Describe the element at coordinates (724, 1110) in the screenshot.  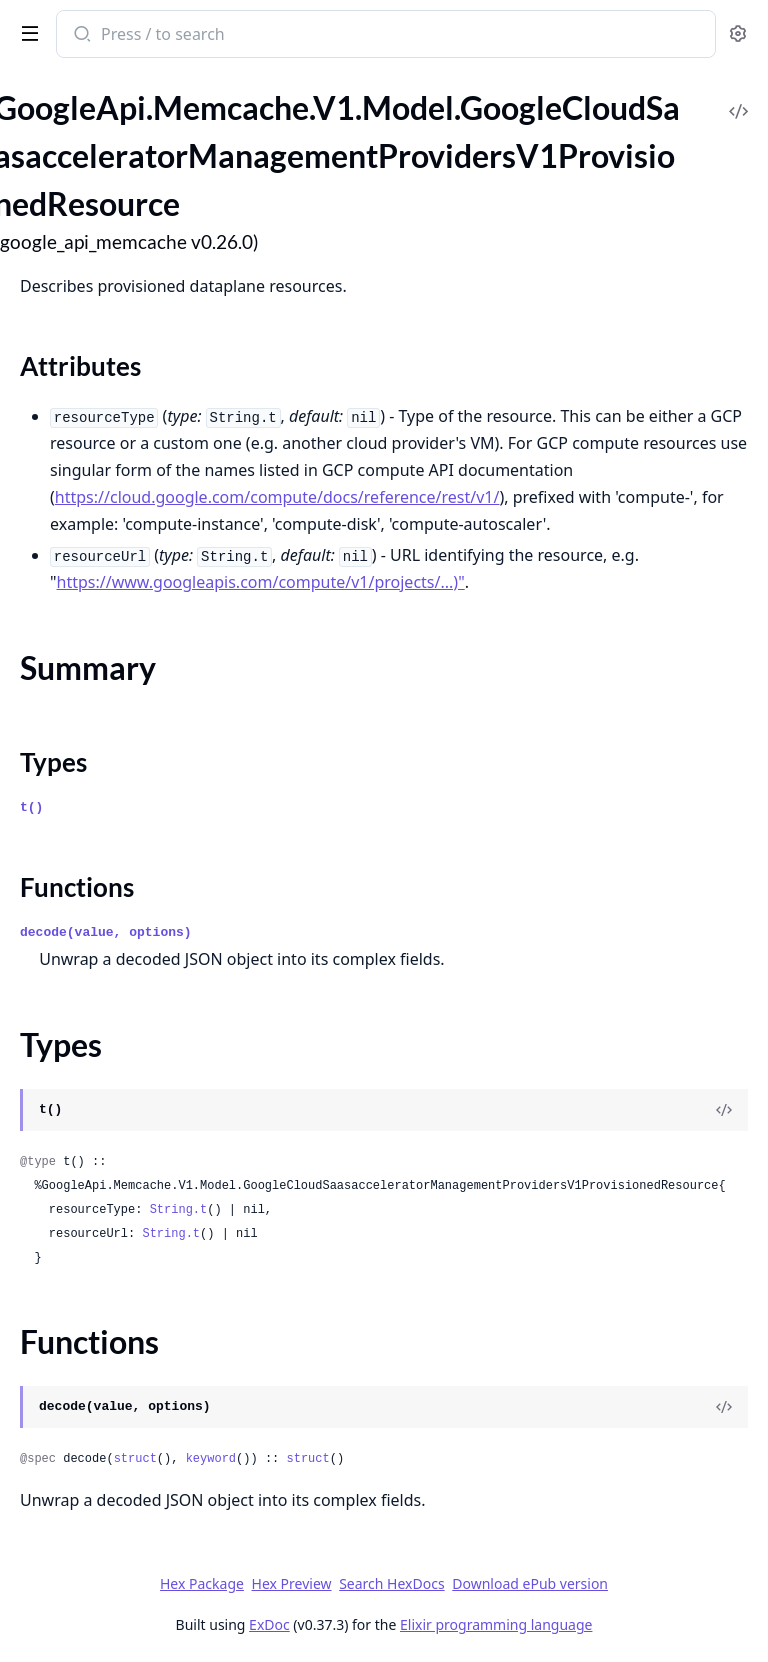
I see `[View Source]` at that location.